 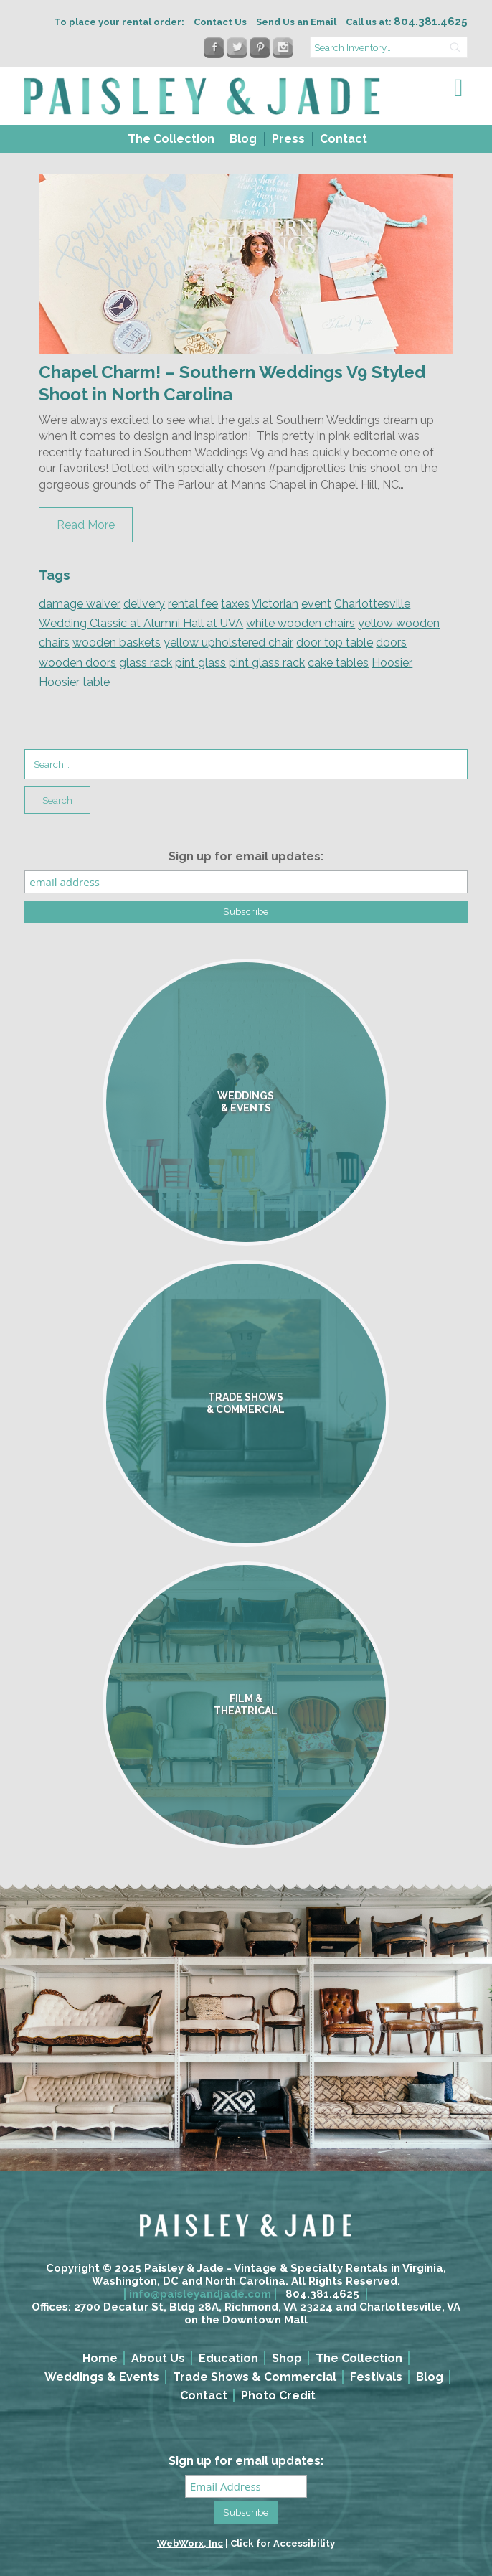 I want to click on Blog, so click(x=243, y=139).